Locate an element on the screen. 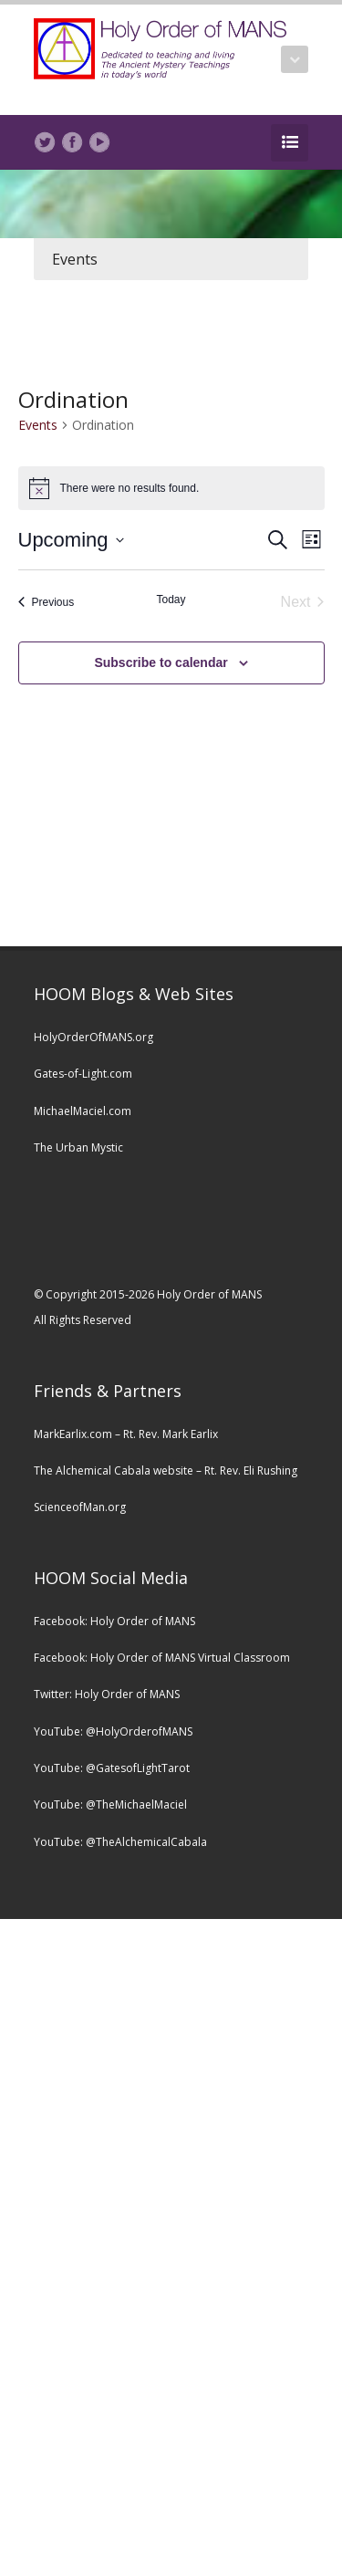  ScienceofMan.org is located at coordinates (80, 1507).